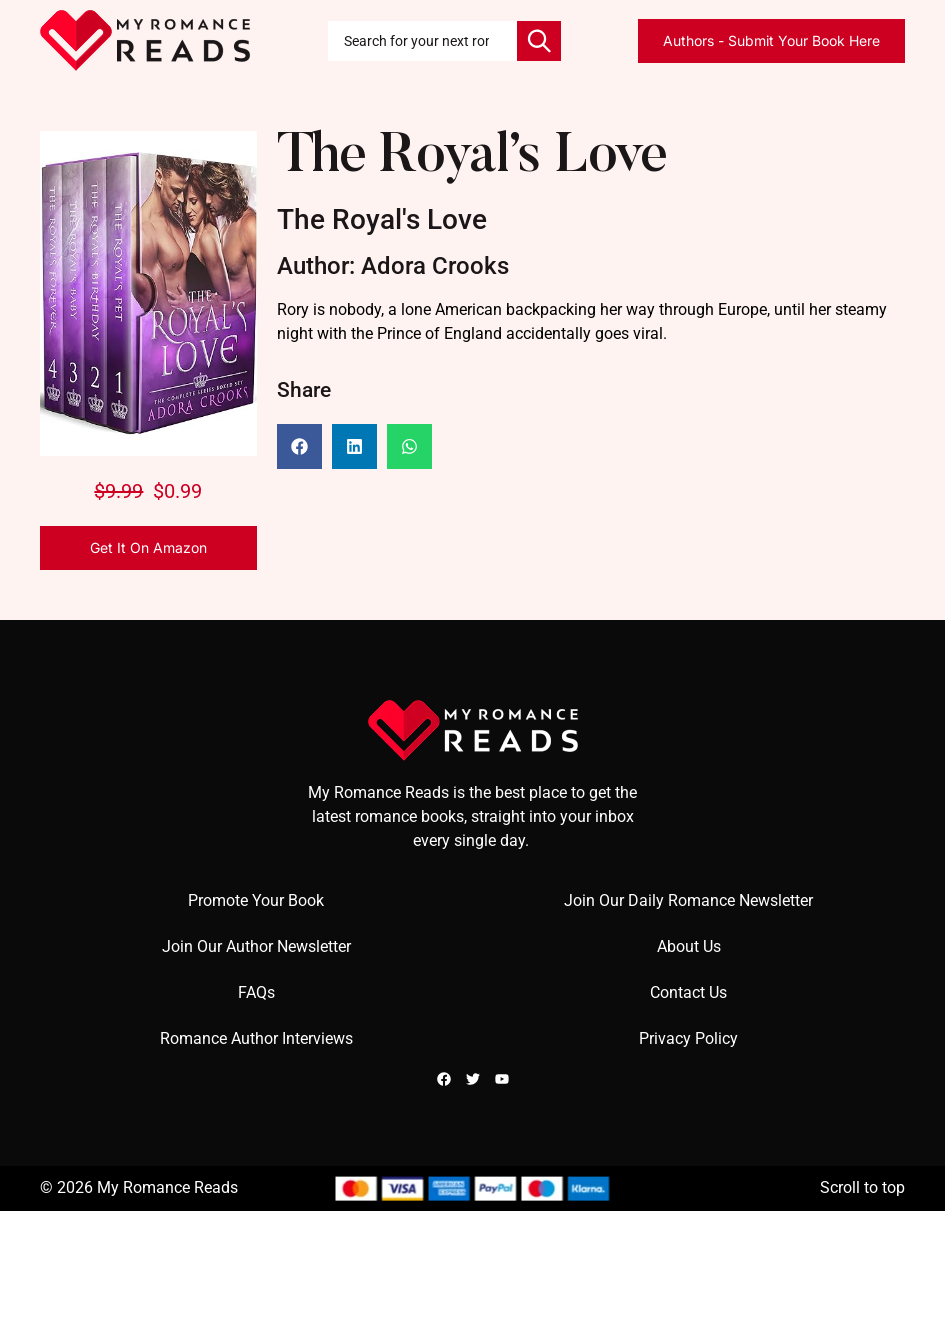  I want to click on [Search], so click(539, 41).